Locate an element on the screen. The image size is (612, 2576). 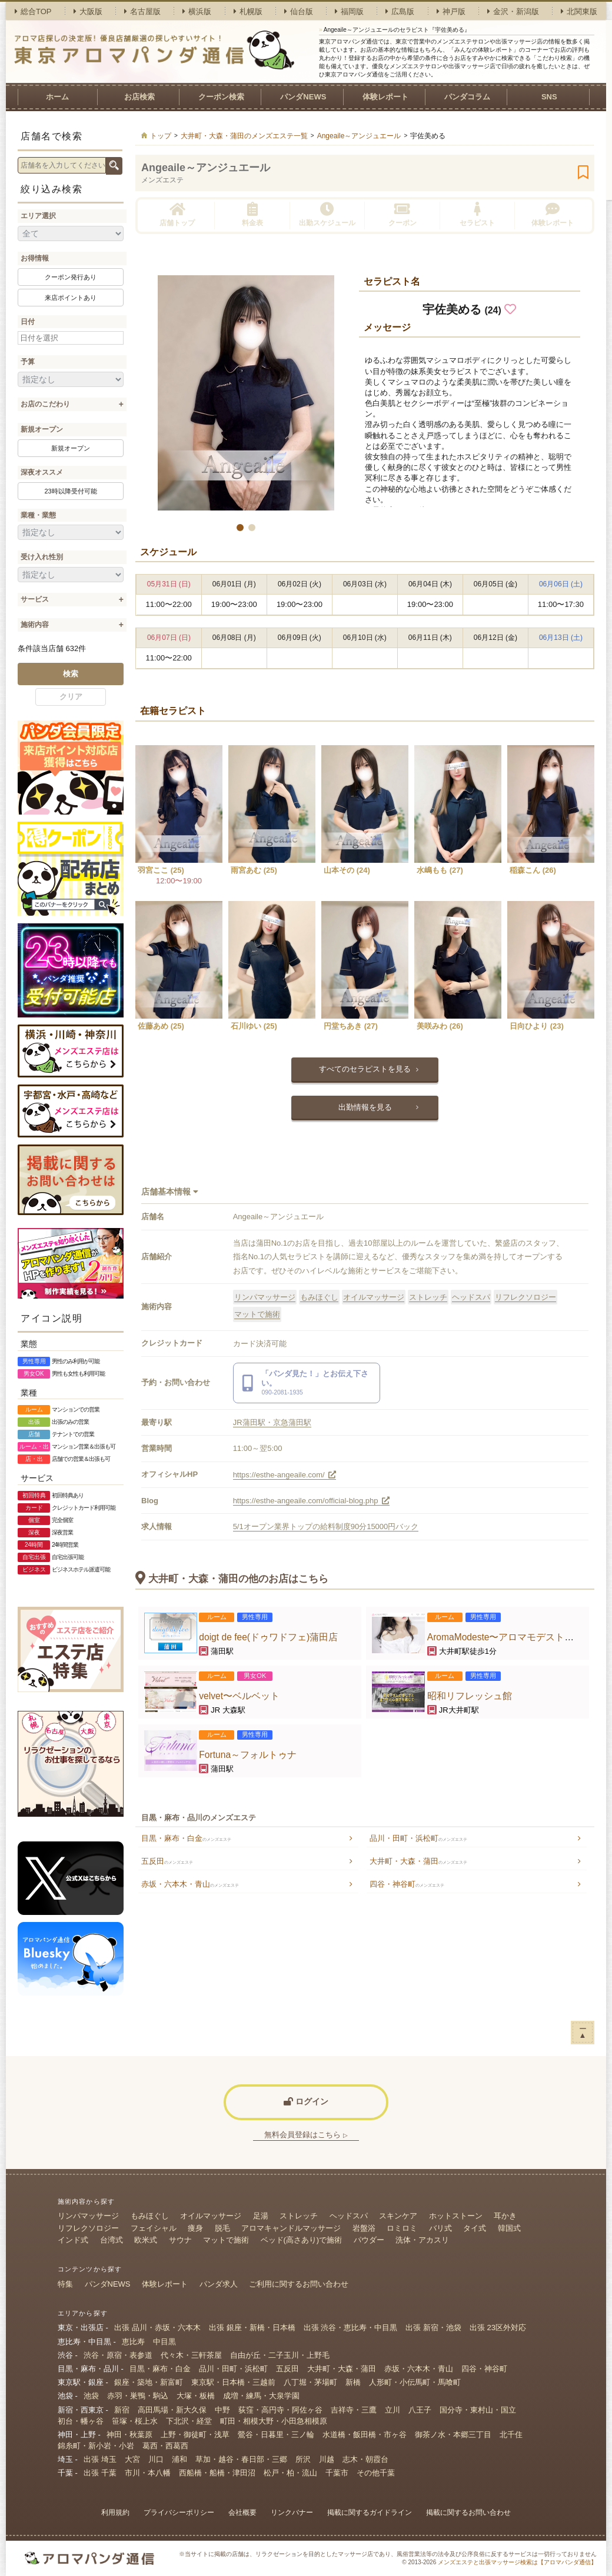
新宿 is located at coordinates (121, 2409).